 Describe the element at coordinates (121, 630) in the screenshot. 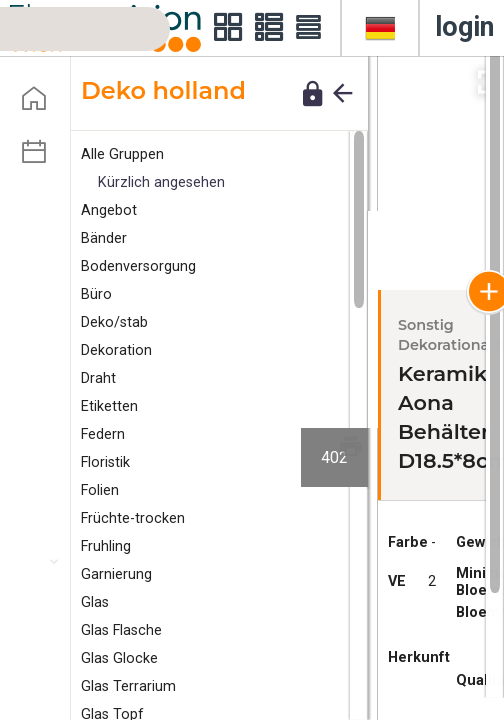

I see `Glas Flasche` at that location.